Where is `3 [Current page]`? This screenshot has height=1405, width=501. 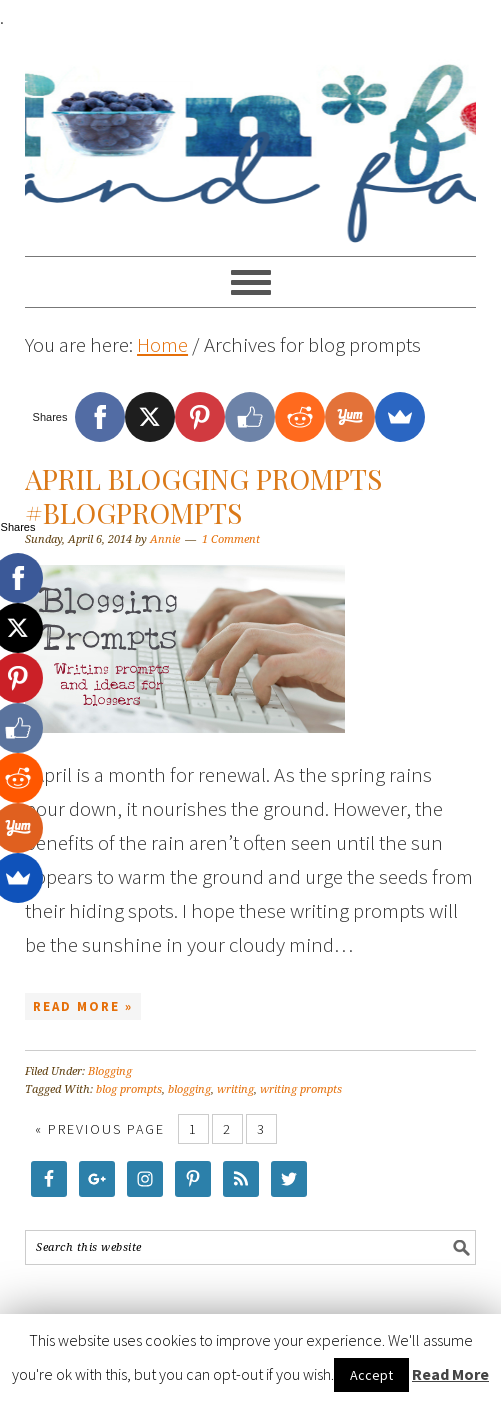 3 [Current page] is located at coordinates (261, 1129).